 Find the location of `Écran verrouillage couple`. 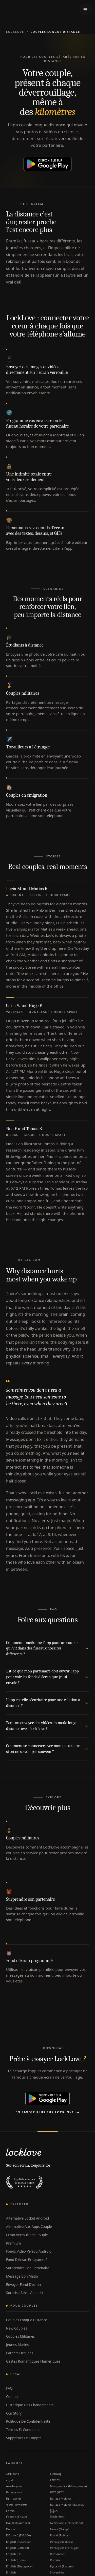

Écran verrouillage couple is located at coordinates (27, 2234).